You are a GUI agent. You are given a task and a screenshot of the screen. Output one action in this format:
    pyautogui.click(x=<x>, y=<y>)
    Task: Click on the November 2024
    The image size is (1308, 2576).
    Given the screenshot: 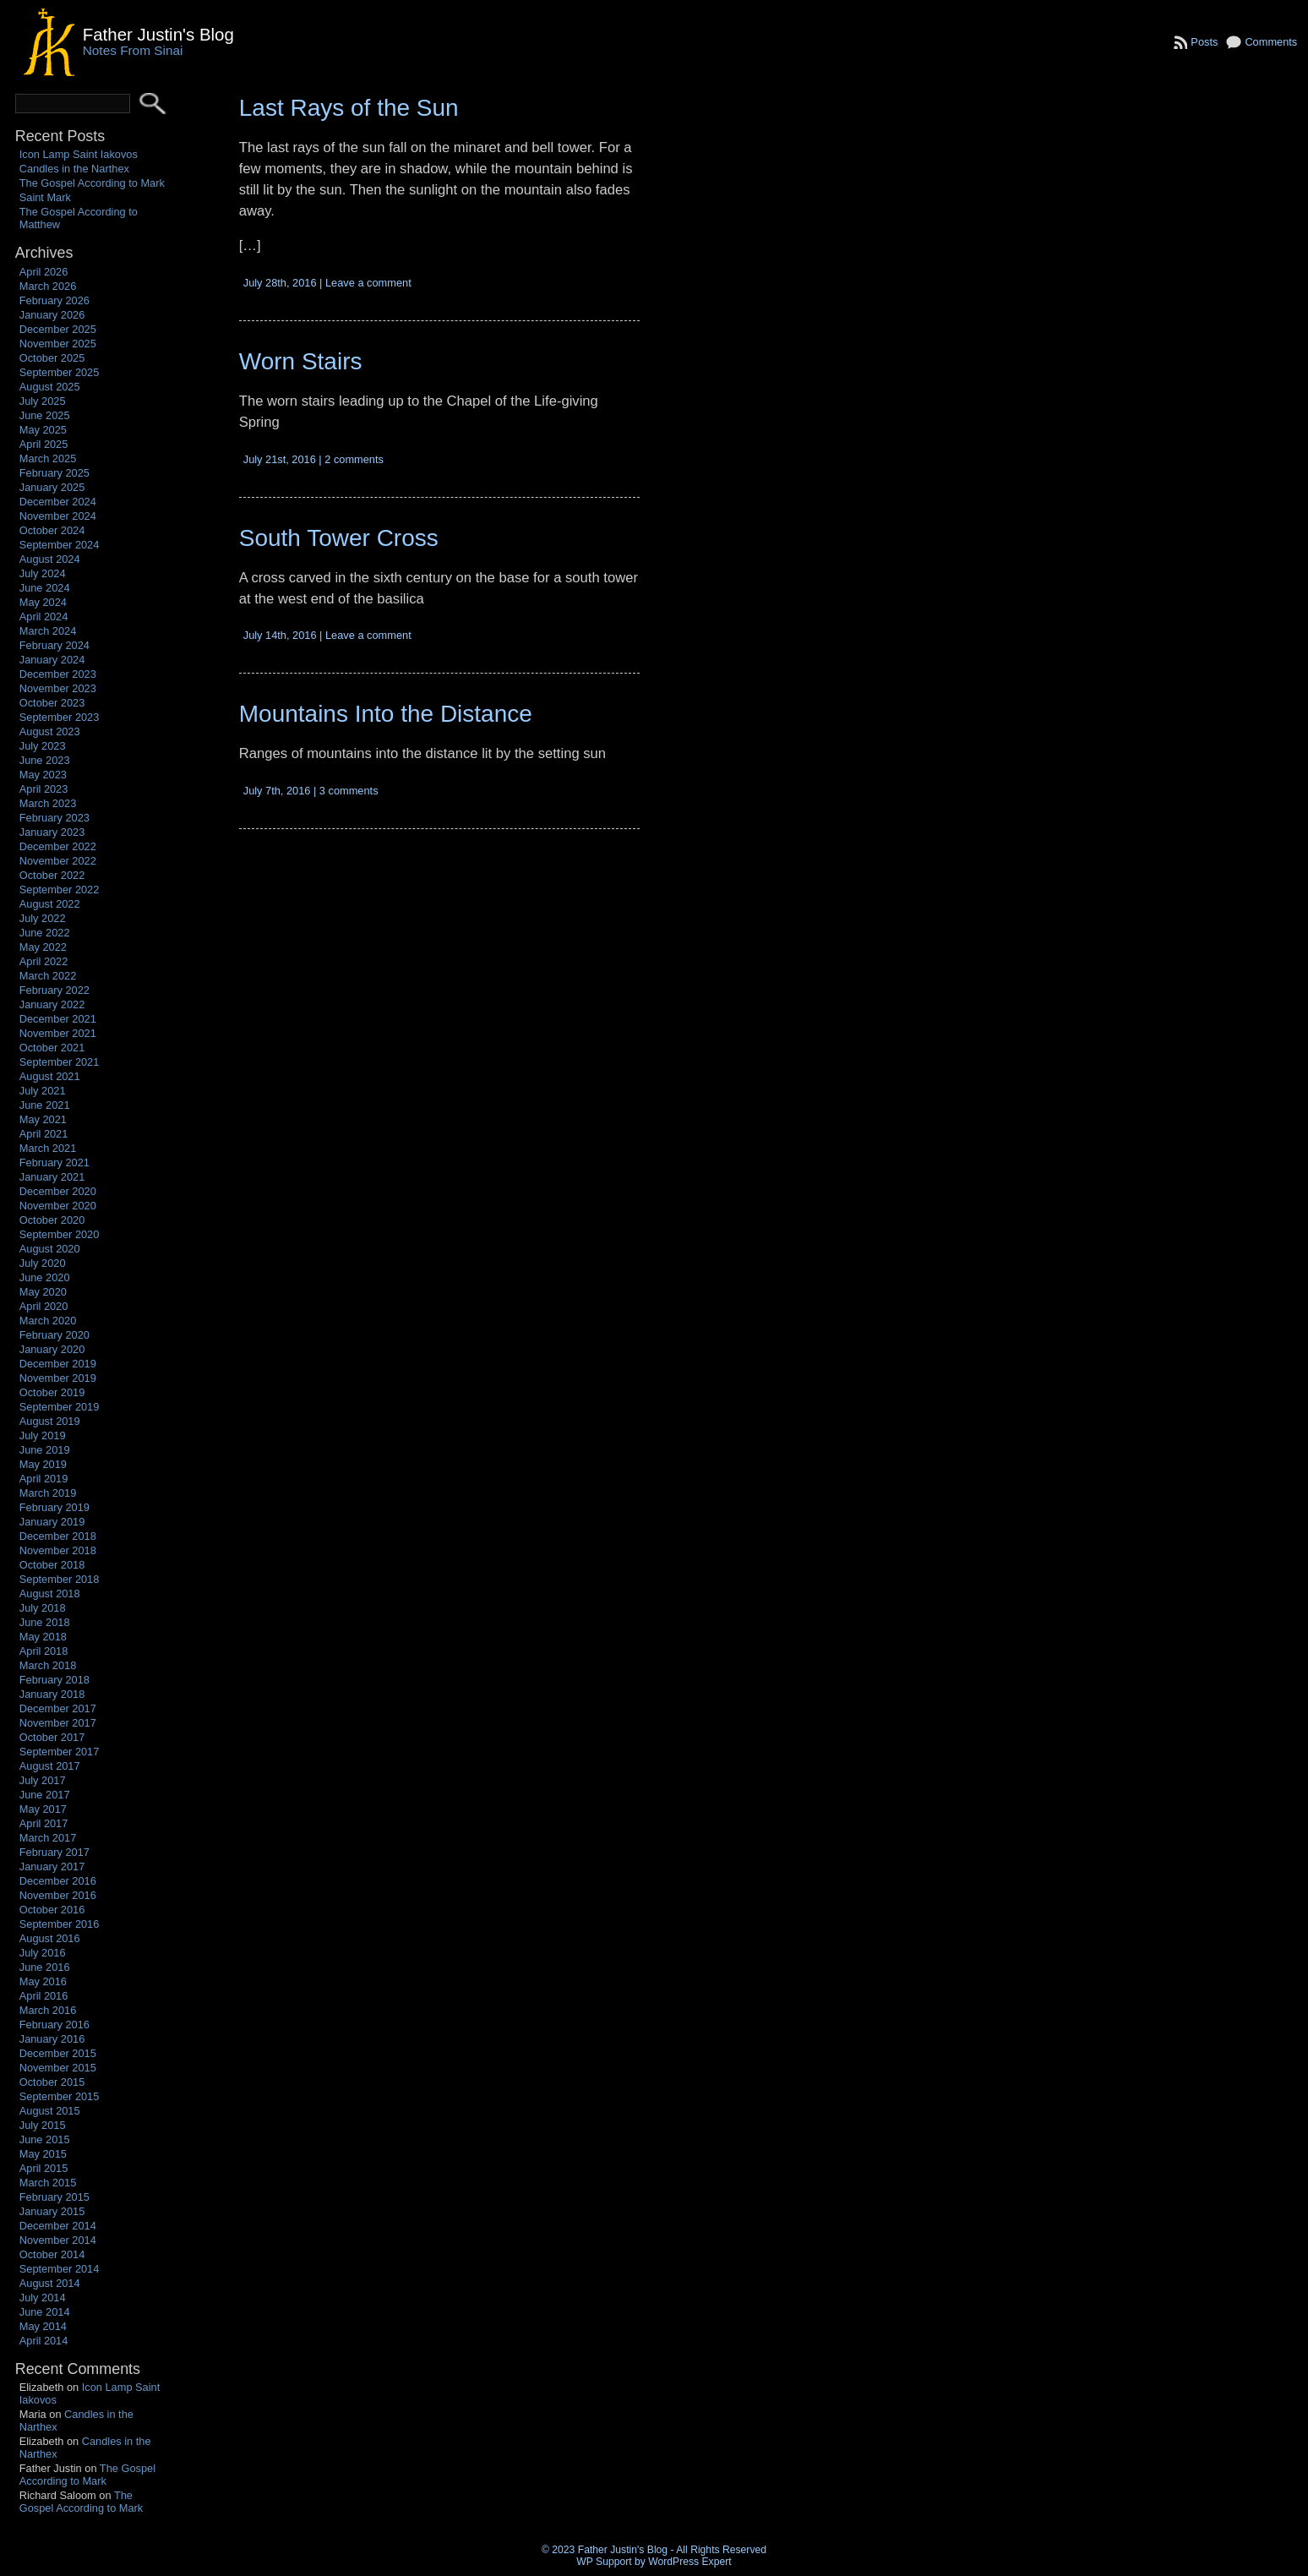 What is the action you would take?
    pyautogui.click(x=57, y=516)
    